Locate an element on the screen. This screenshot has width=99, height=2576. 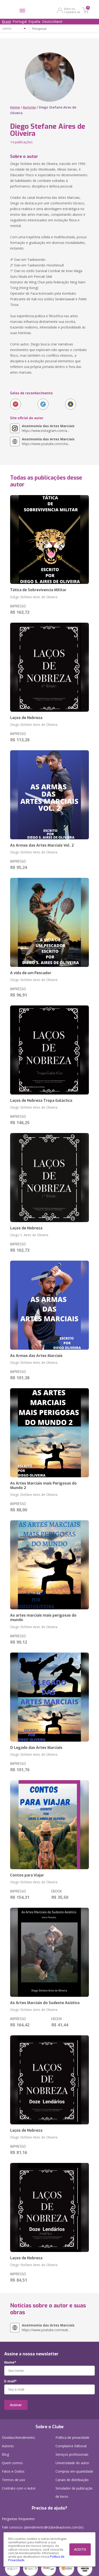
Universidade do autor is located at coordinates (72, 2463).